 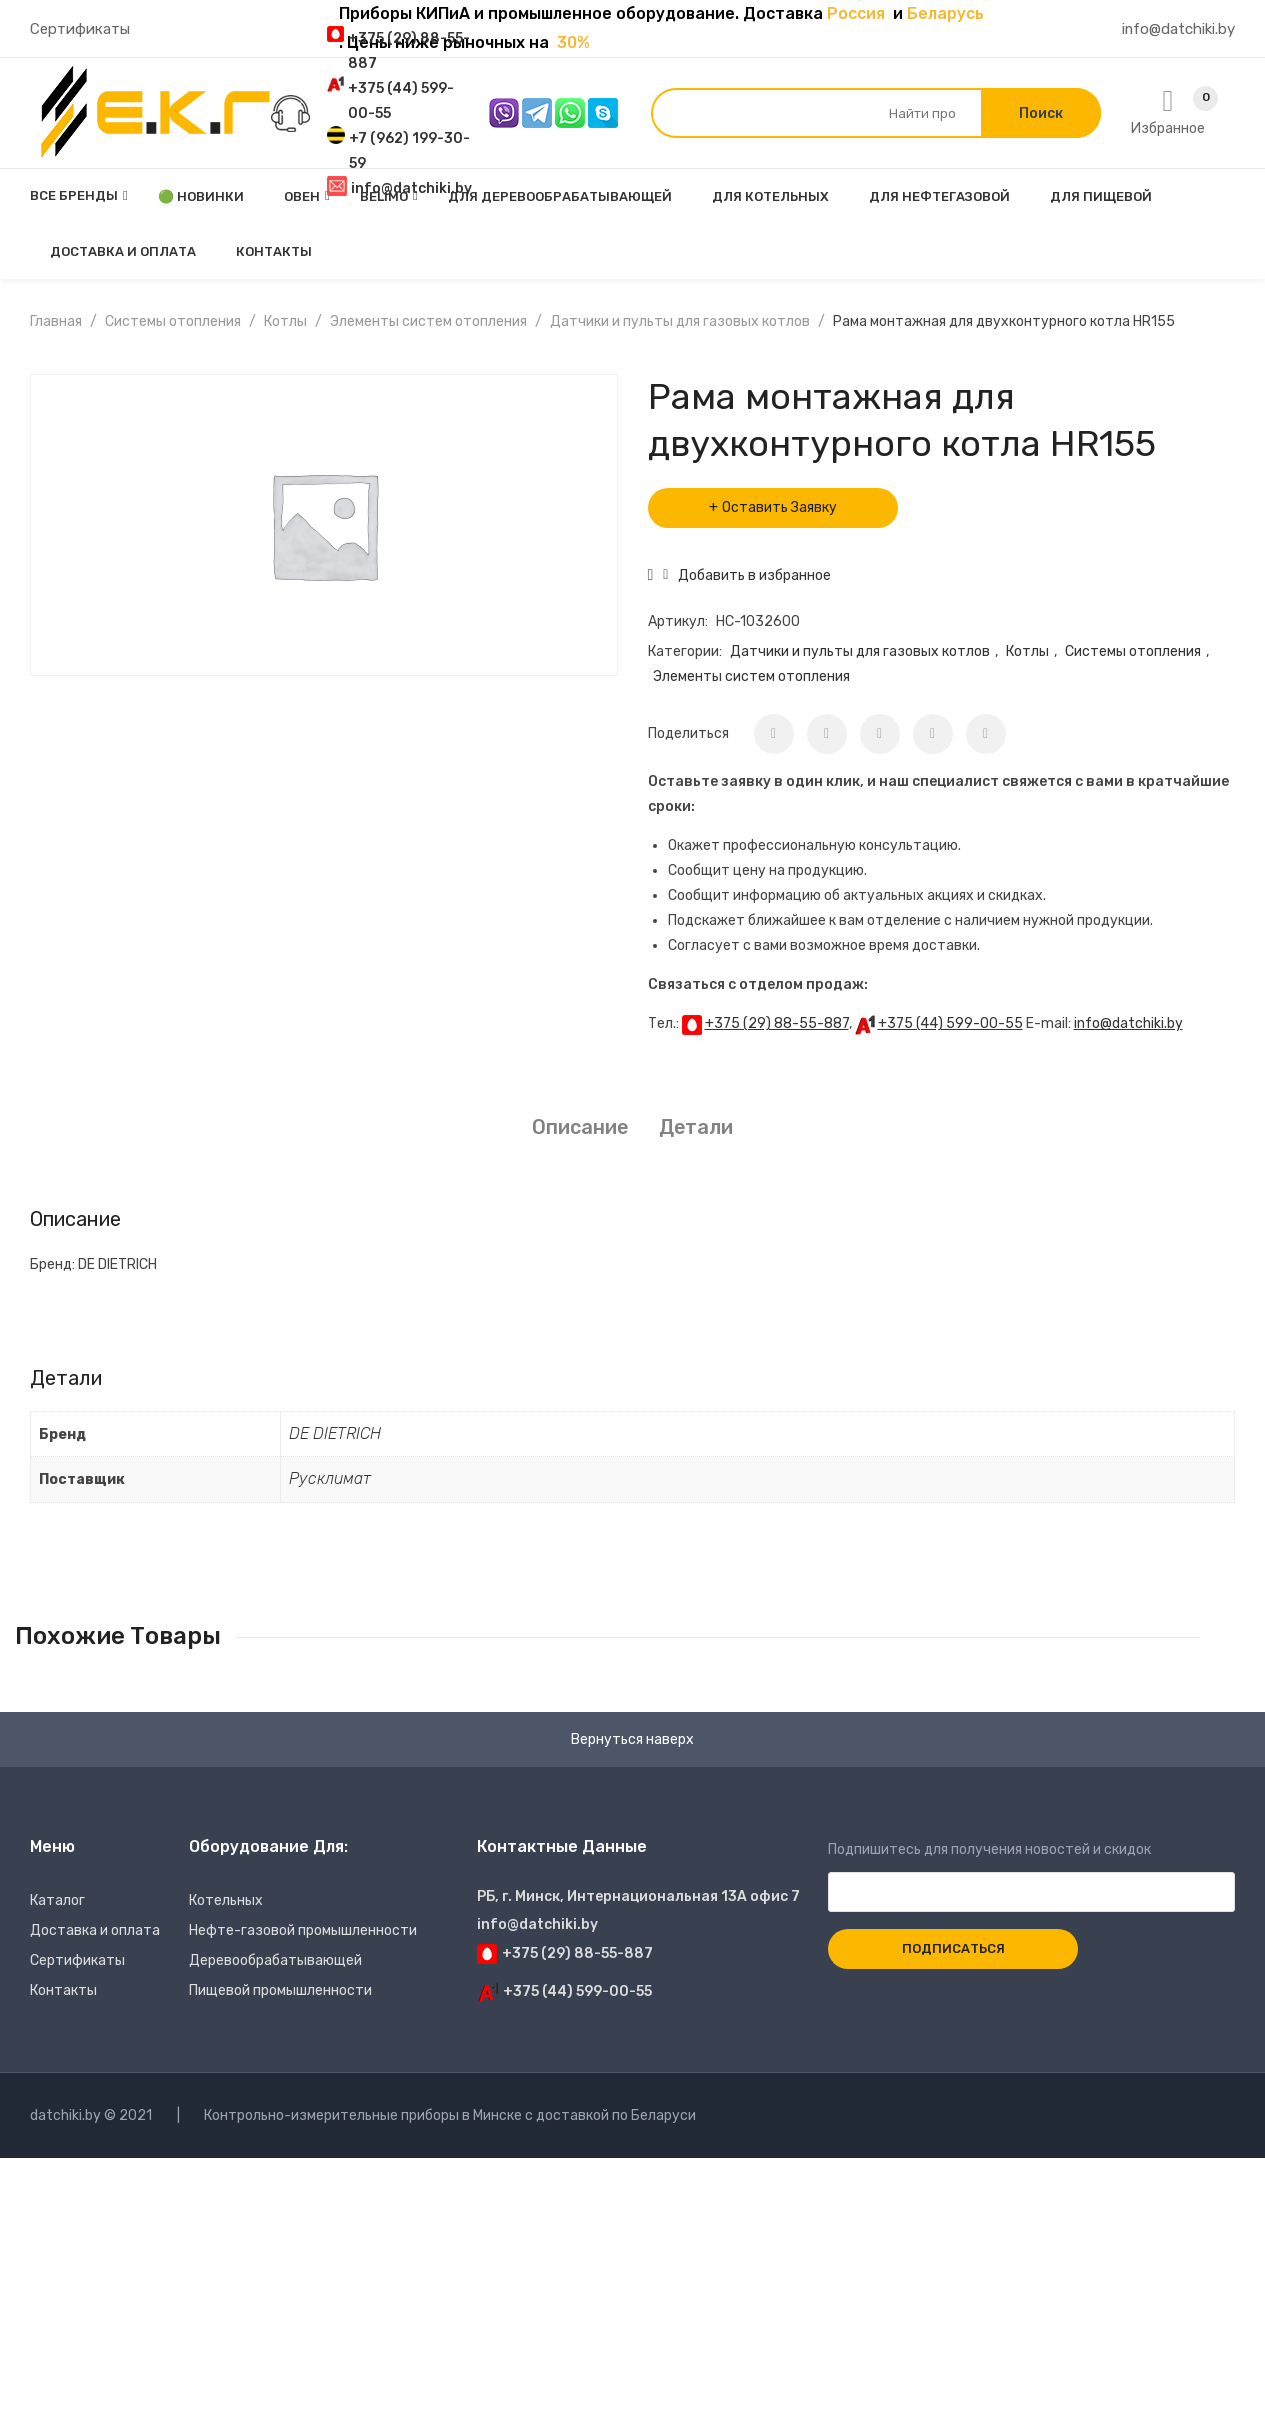 I want to click on +375 (44) 599-00-55, so click(x=950, y=1023).